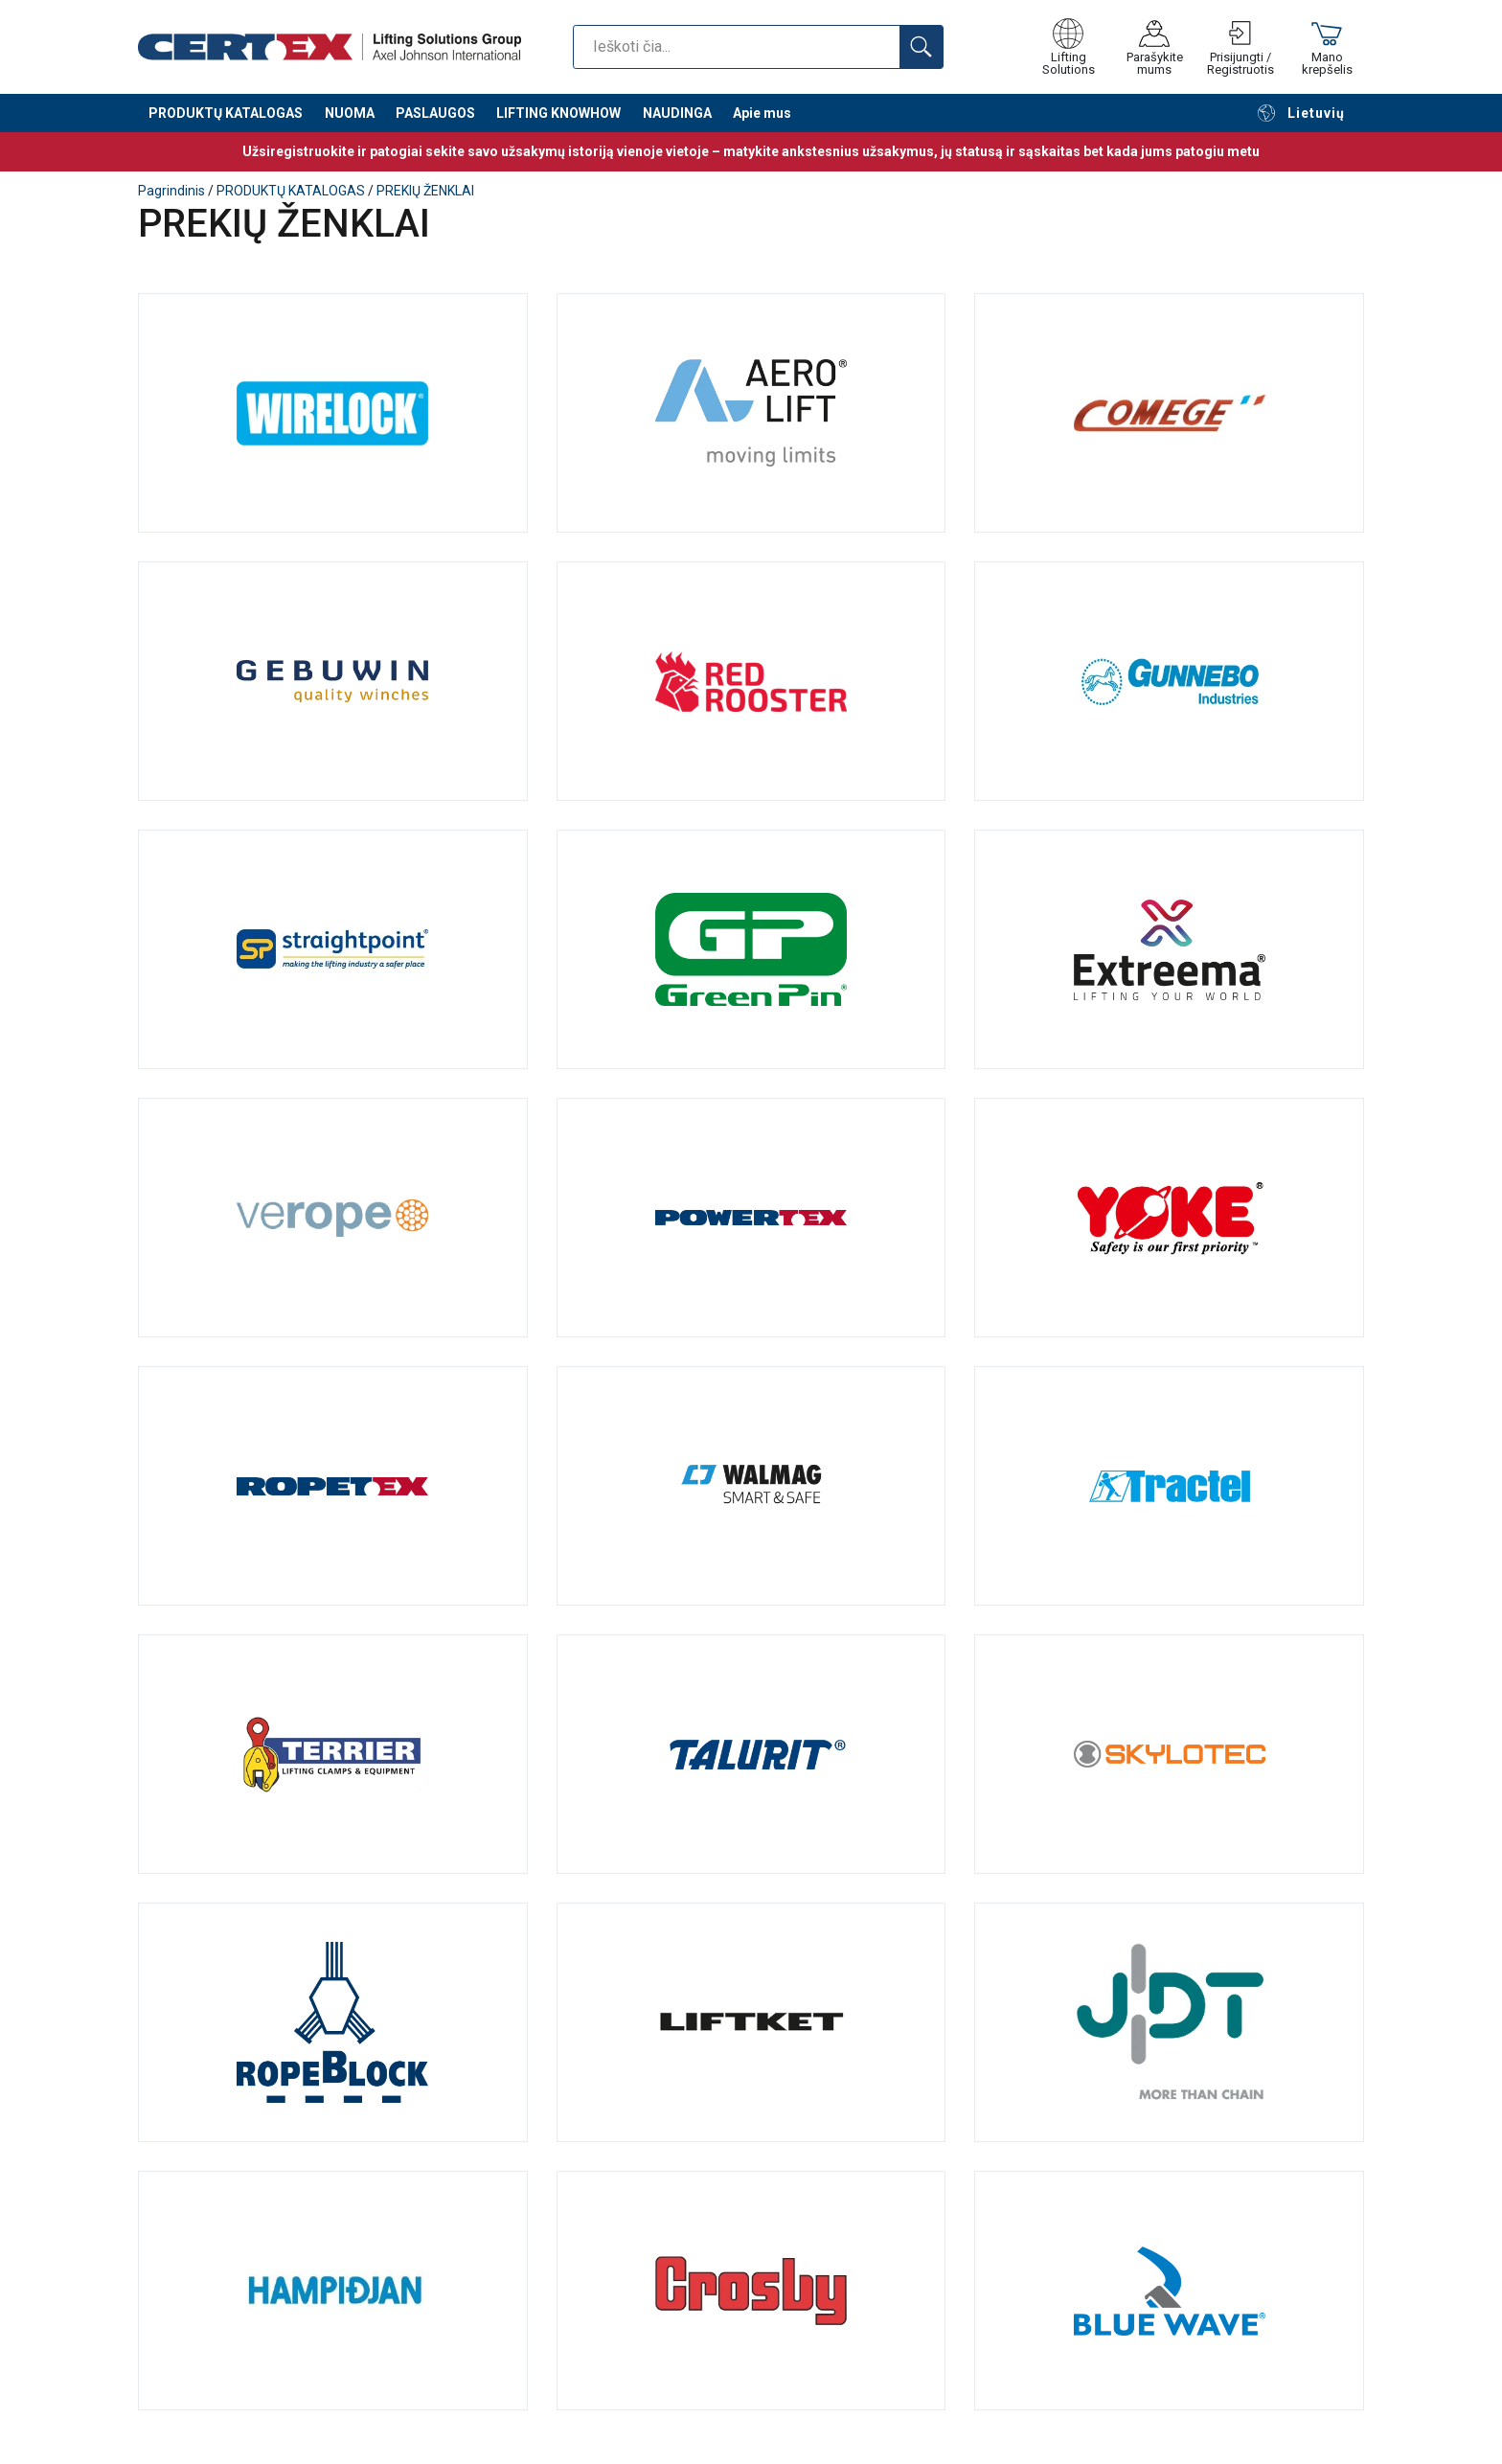 This screenshot has height=2464, width=1502. Describe the element at coordinates (751, 1486) in the screenshot. I see `Walmag` at that location.